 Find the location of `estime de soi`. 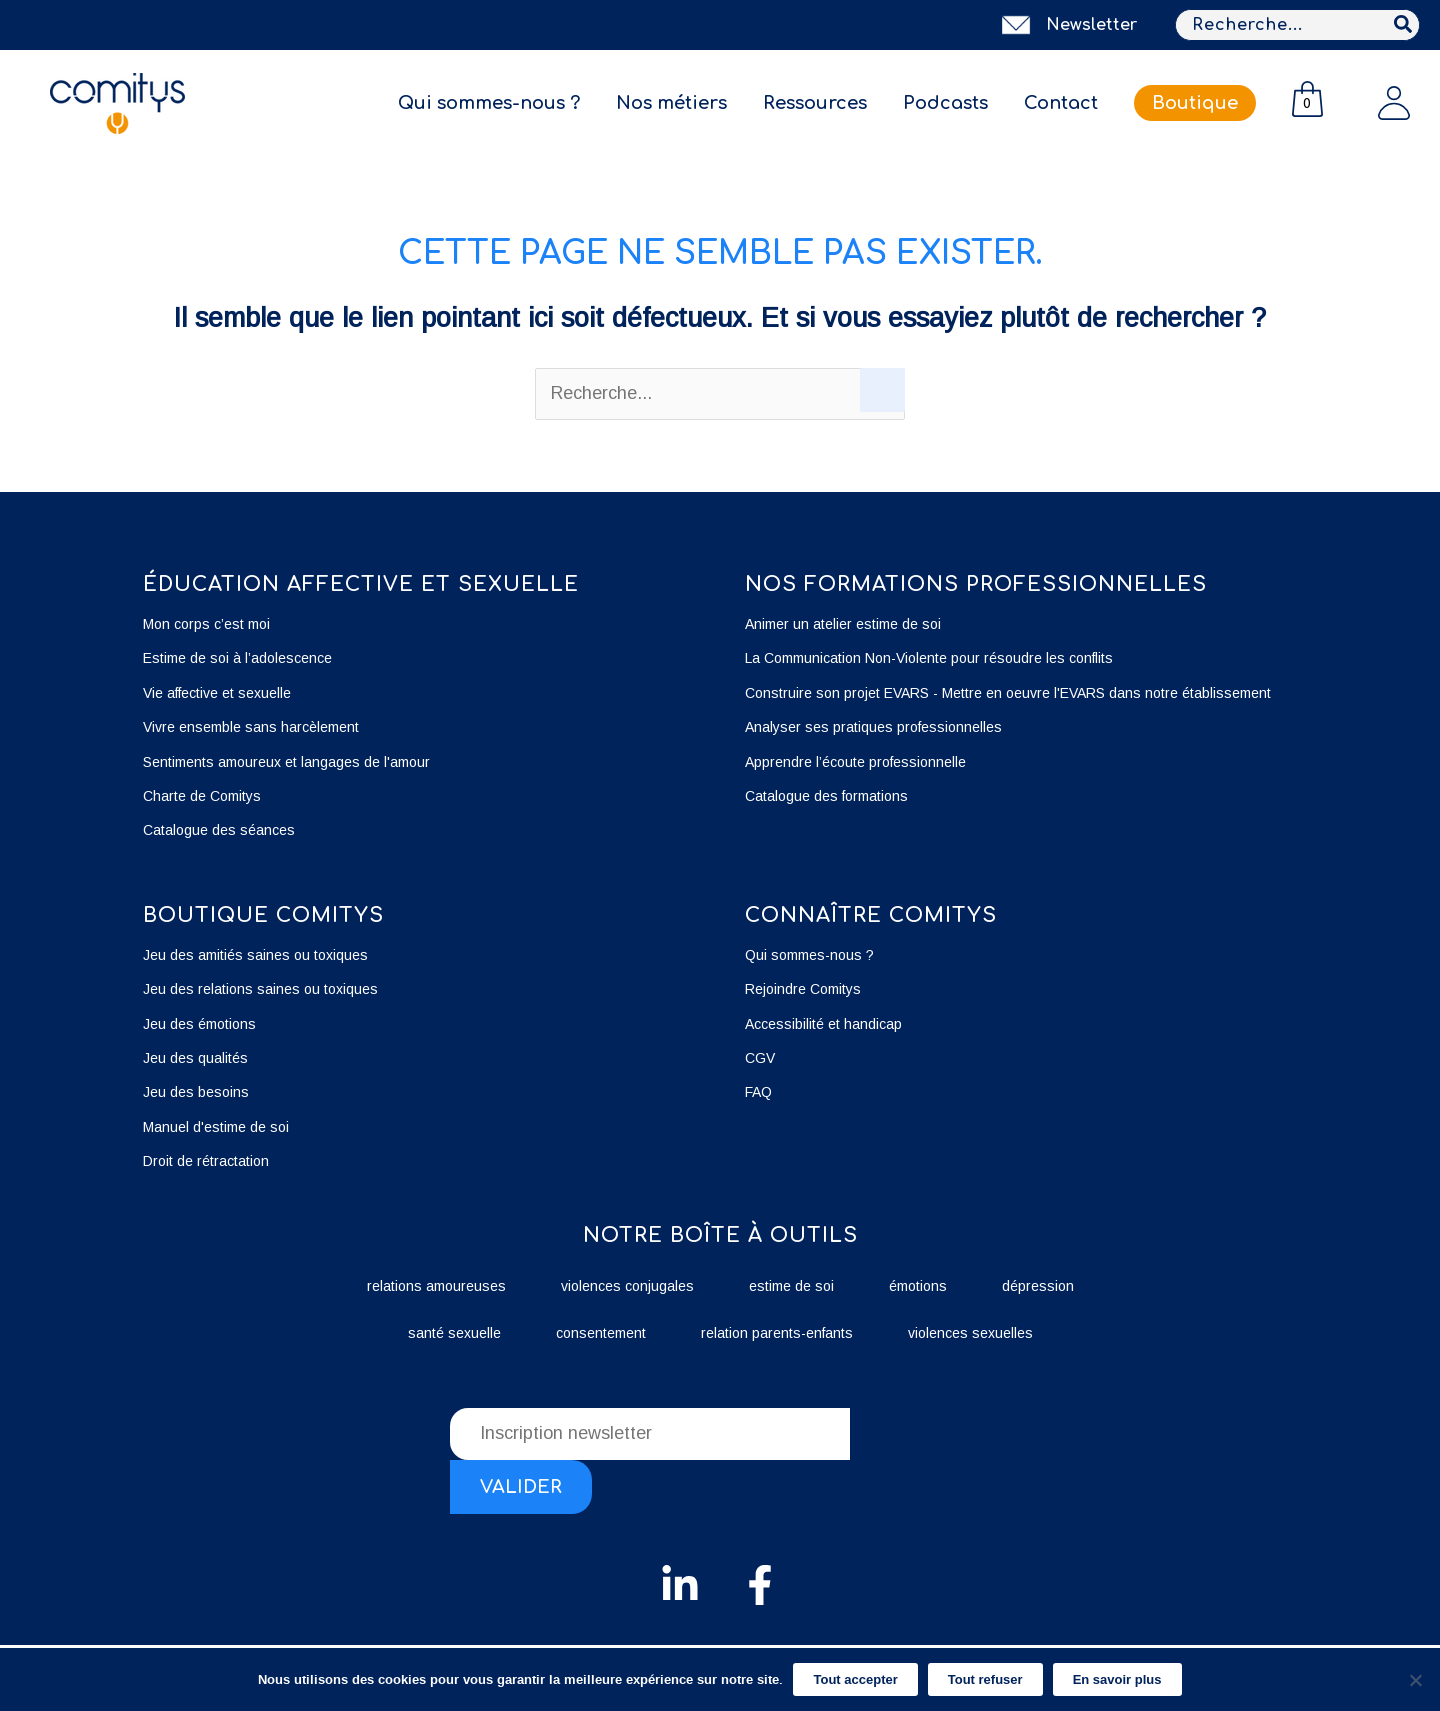

estime de soi is located at coordinates (791, 1286).